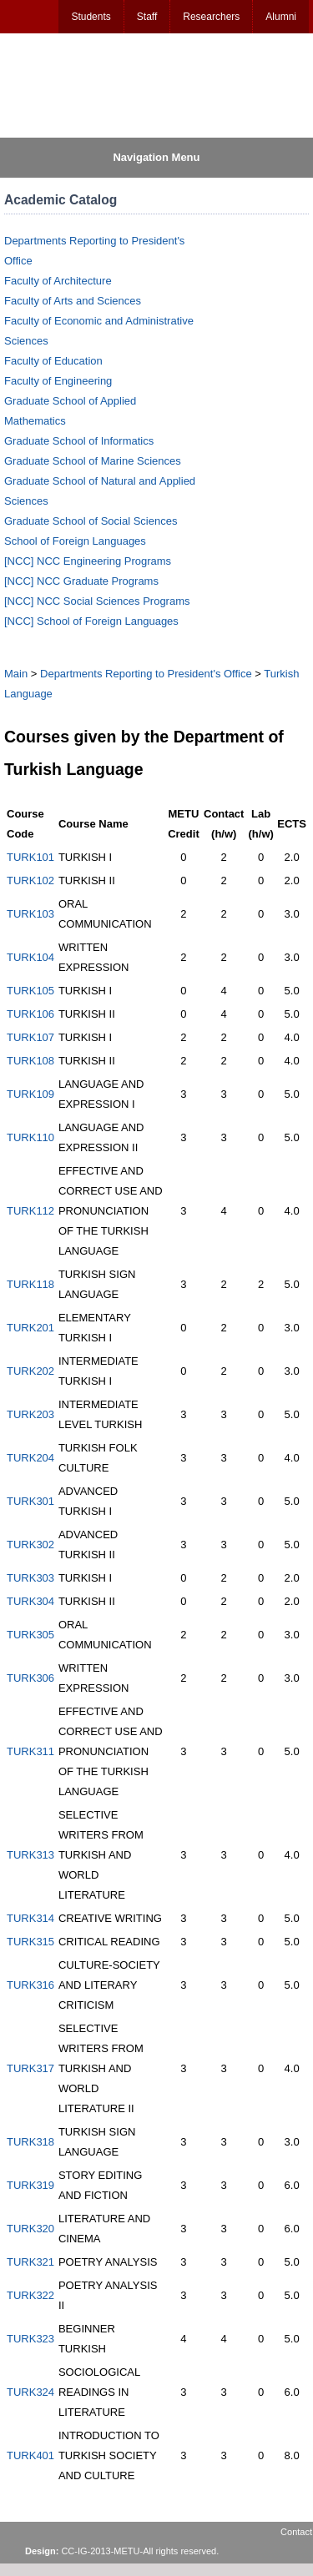  Describe the element at coordinates (30, 2455) in the screenshot. I see `TURK401` at that location.